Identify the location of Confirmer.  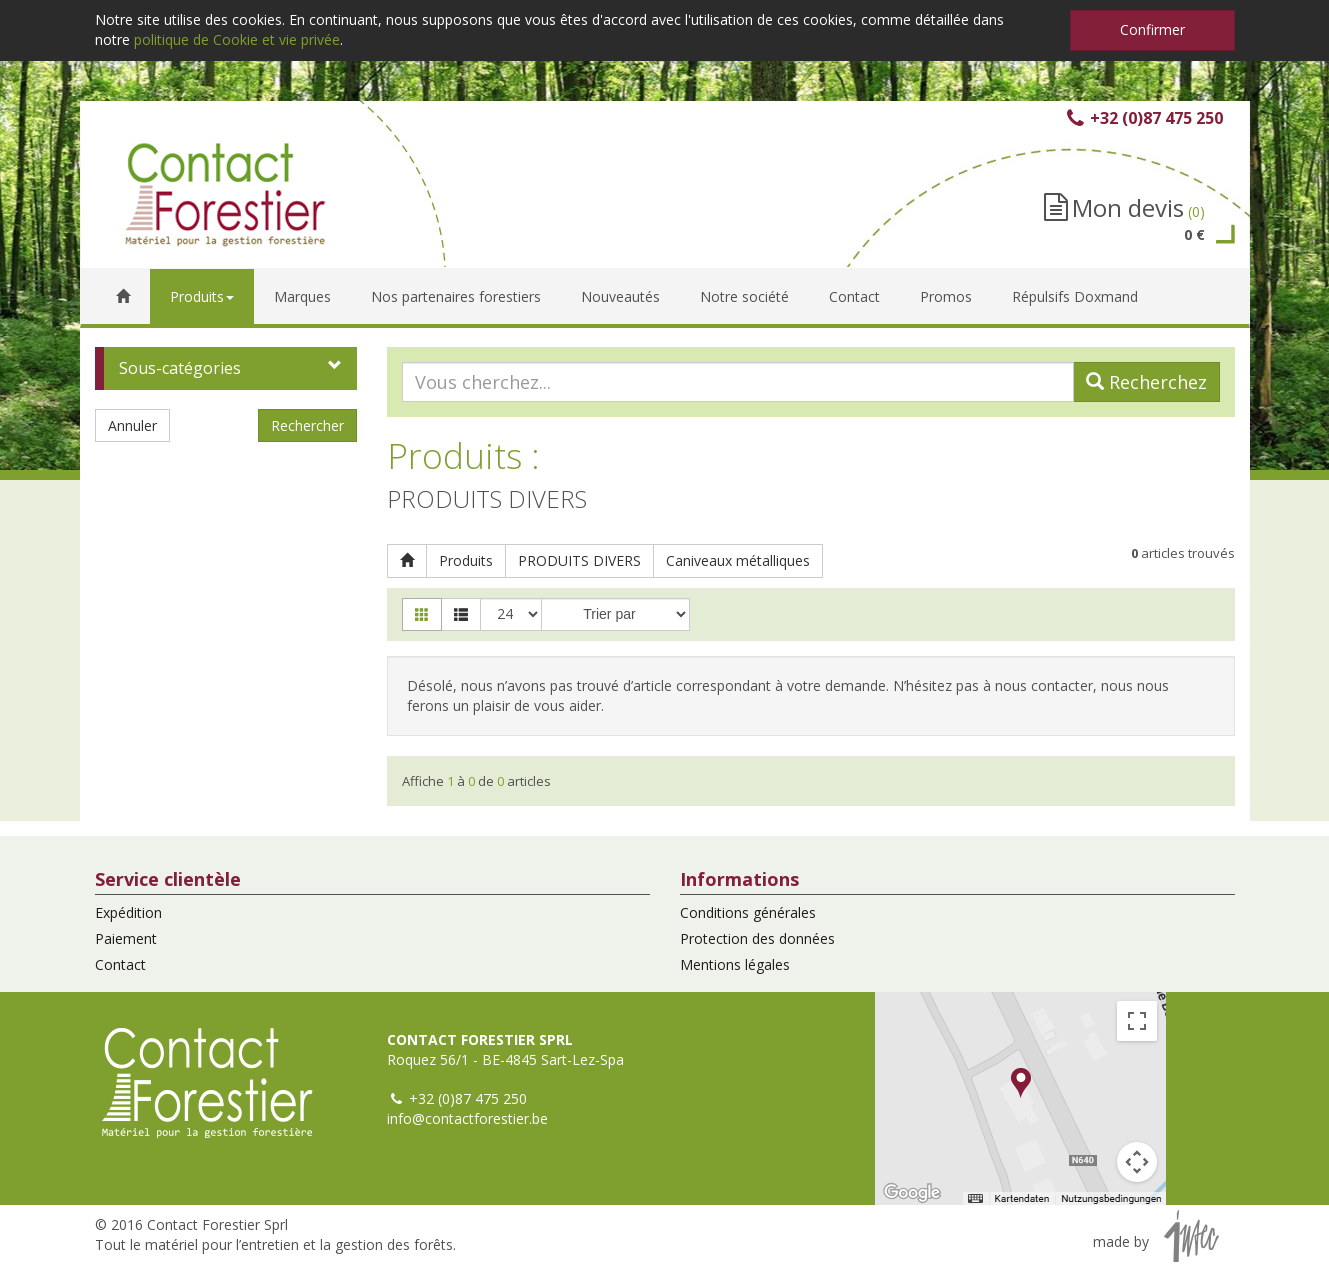
(1152, 29).